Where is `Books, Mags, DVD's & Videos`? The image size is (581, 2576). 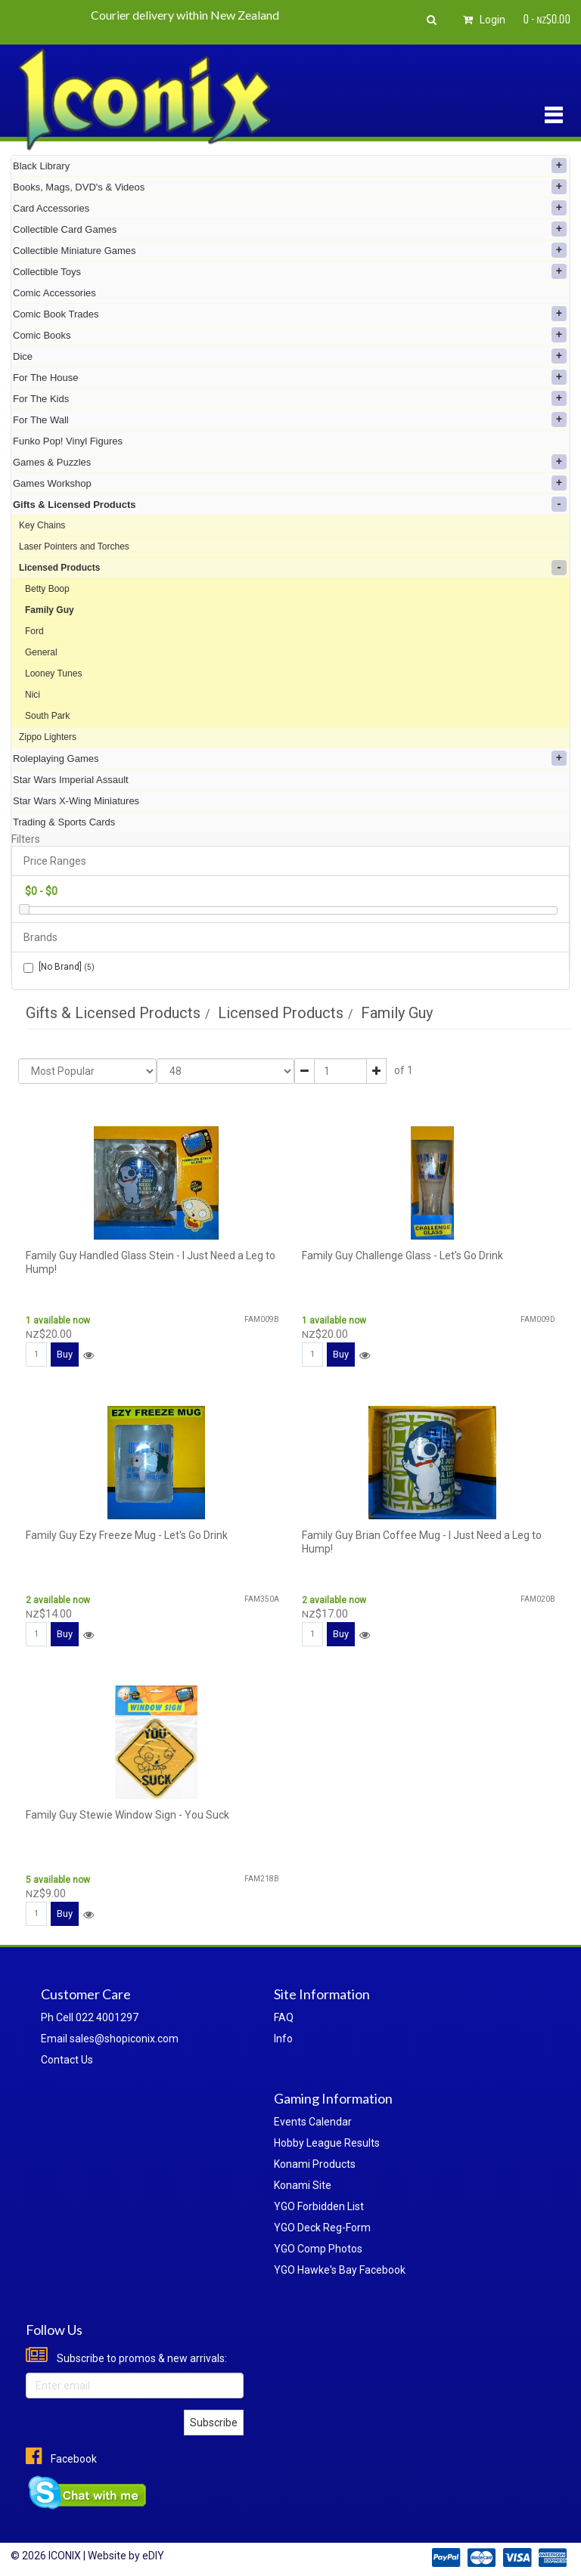
Books, Mags, DVD's & Videos is located at coordinates (290, 186).